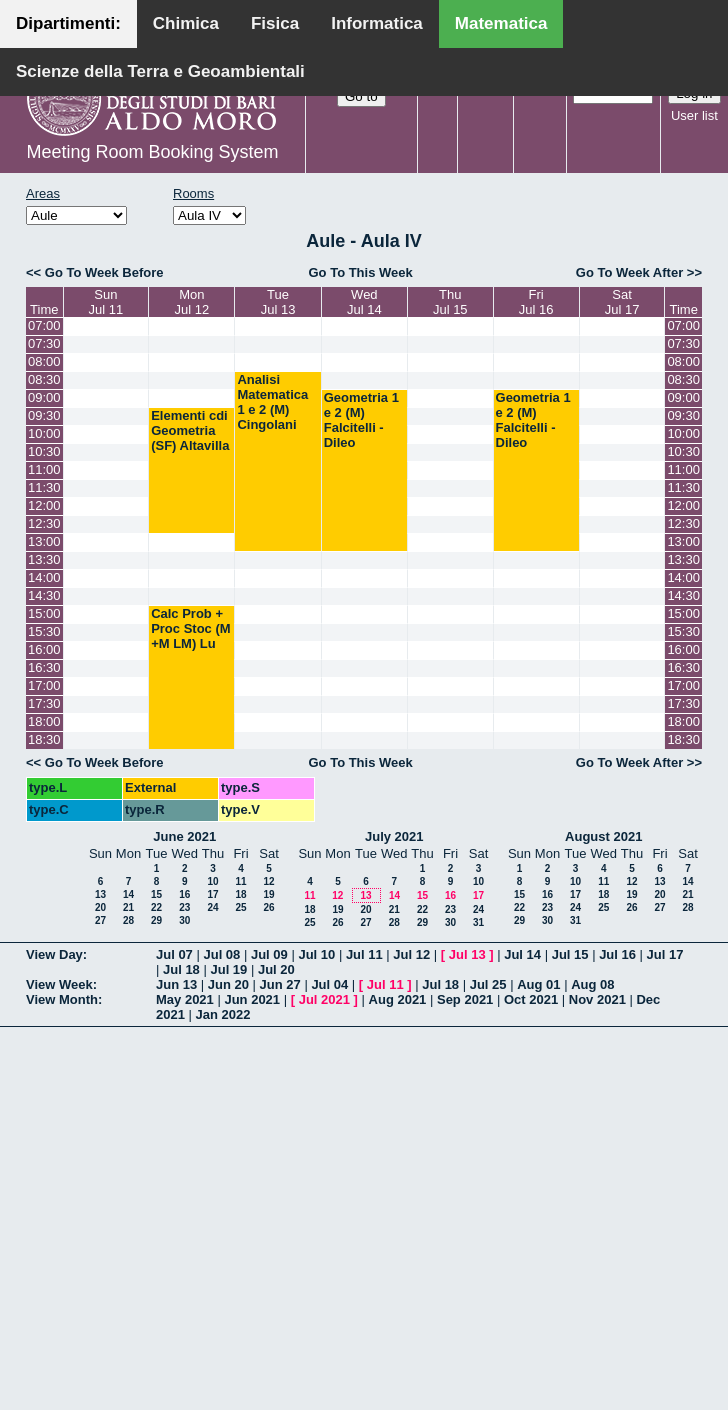  Describe the element at coordinates (252, 999) in the screenshot. I see `Jun 2021` at that location.